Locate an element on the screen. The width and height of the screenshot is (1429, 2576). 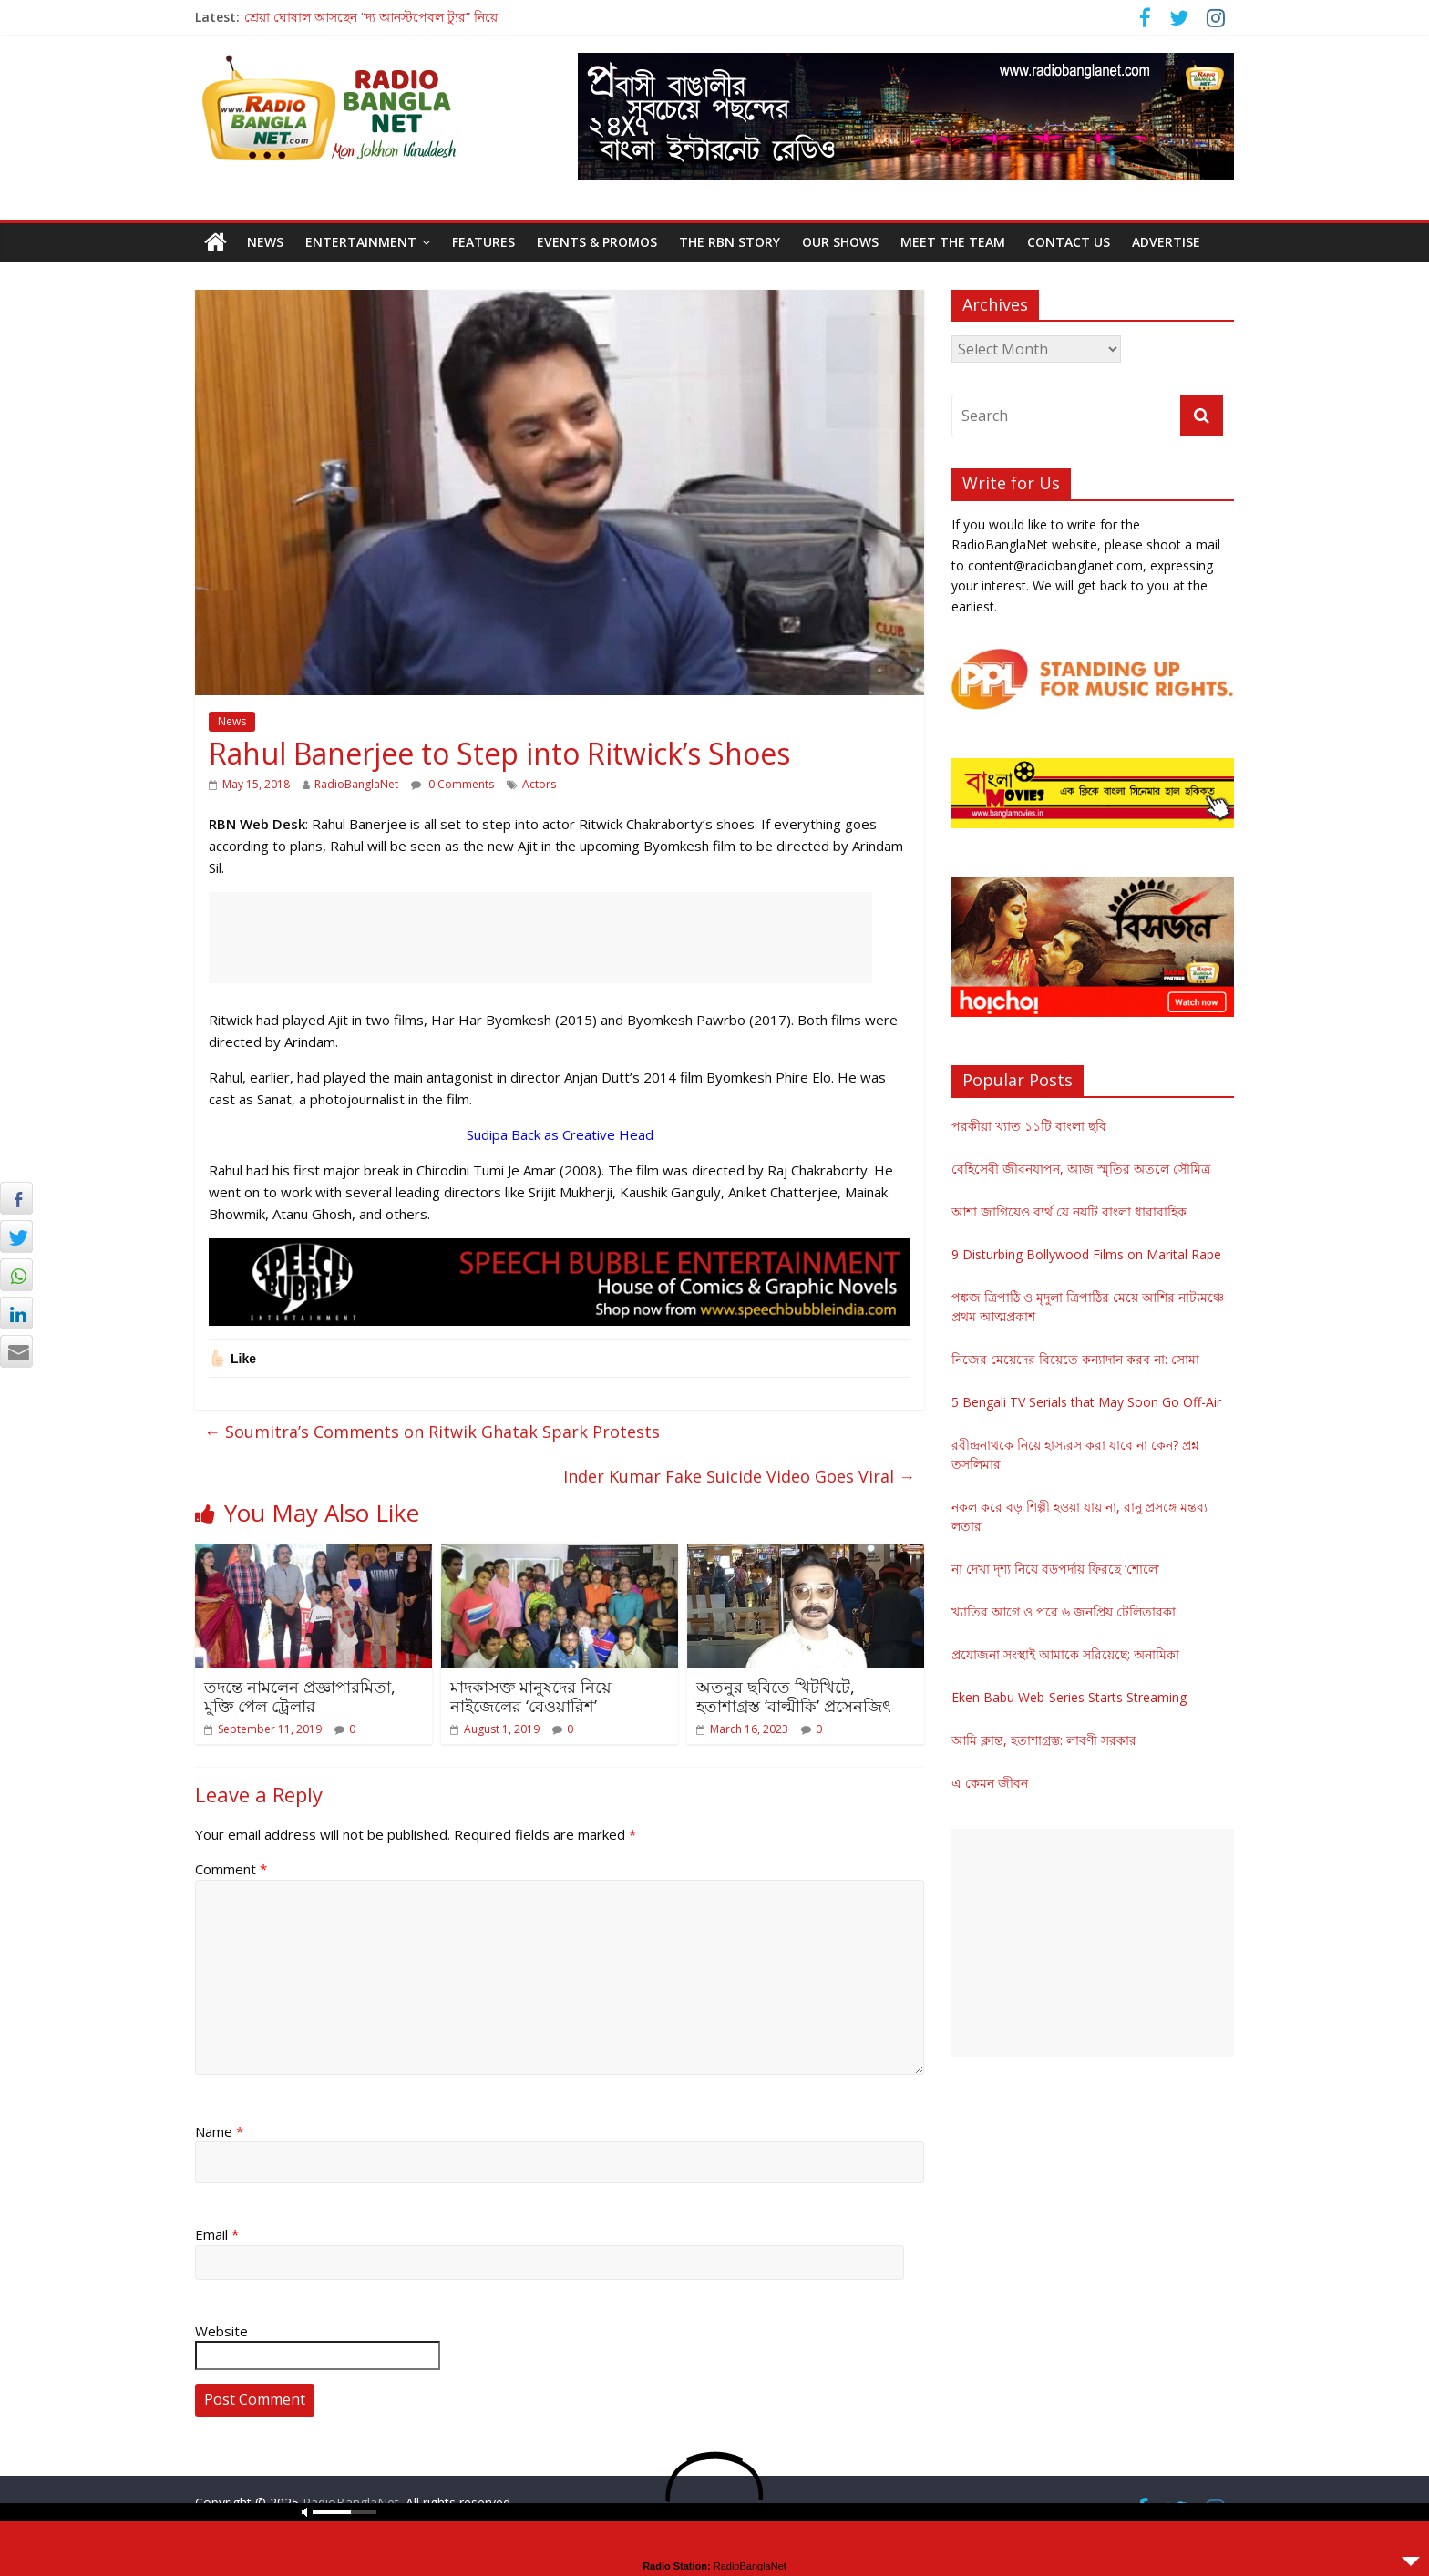
Eken Babu Web-Series Starts Streaming is located at coordinates (1069, 1697).